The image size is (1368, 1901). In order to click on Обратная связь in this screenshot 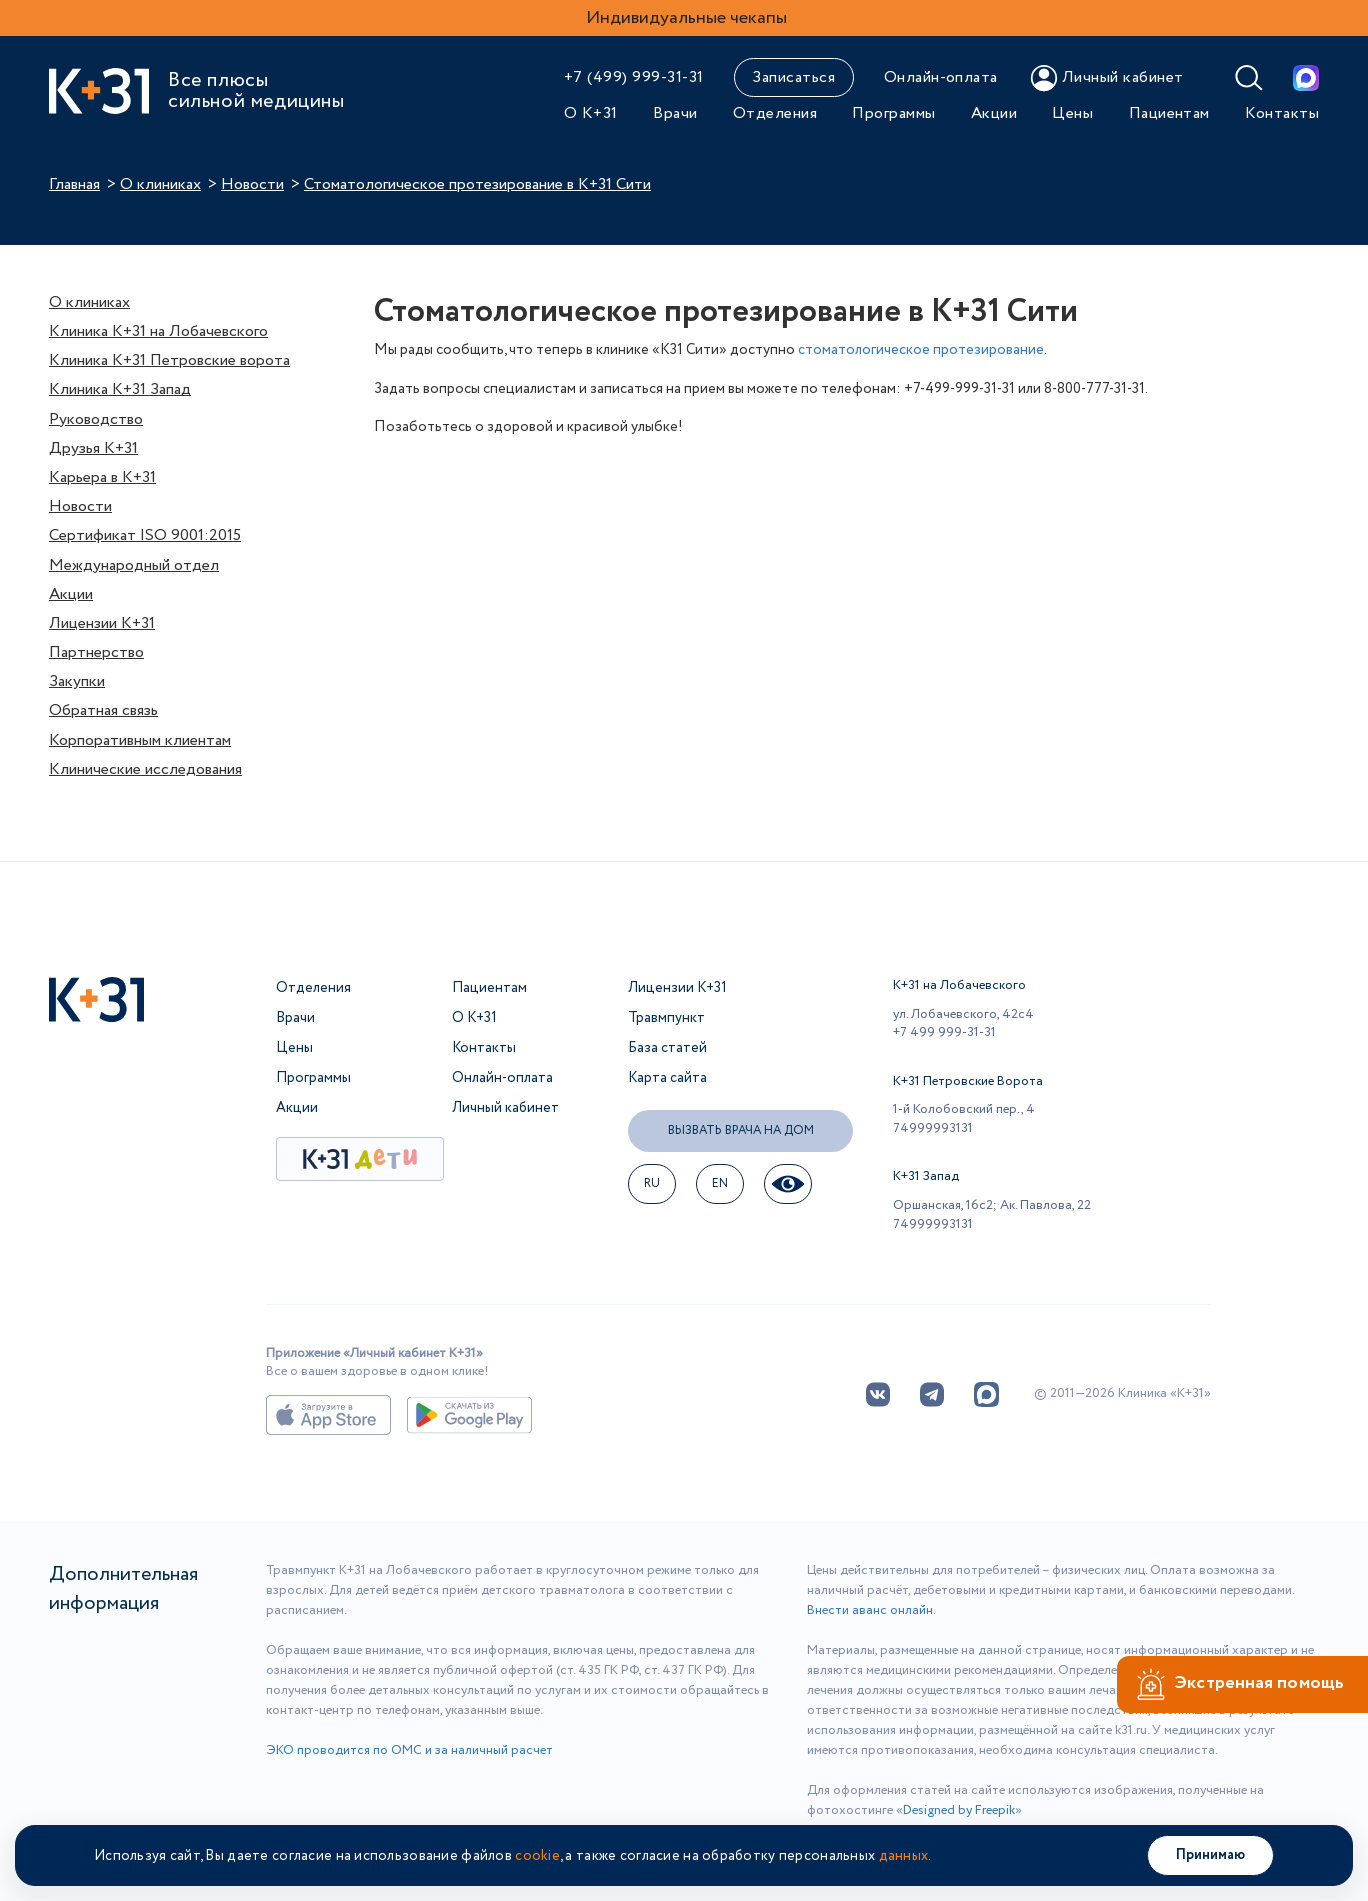, I will do `click(103, 710)`.